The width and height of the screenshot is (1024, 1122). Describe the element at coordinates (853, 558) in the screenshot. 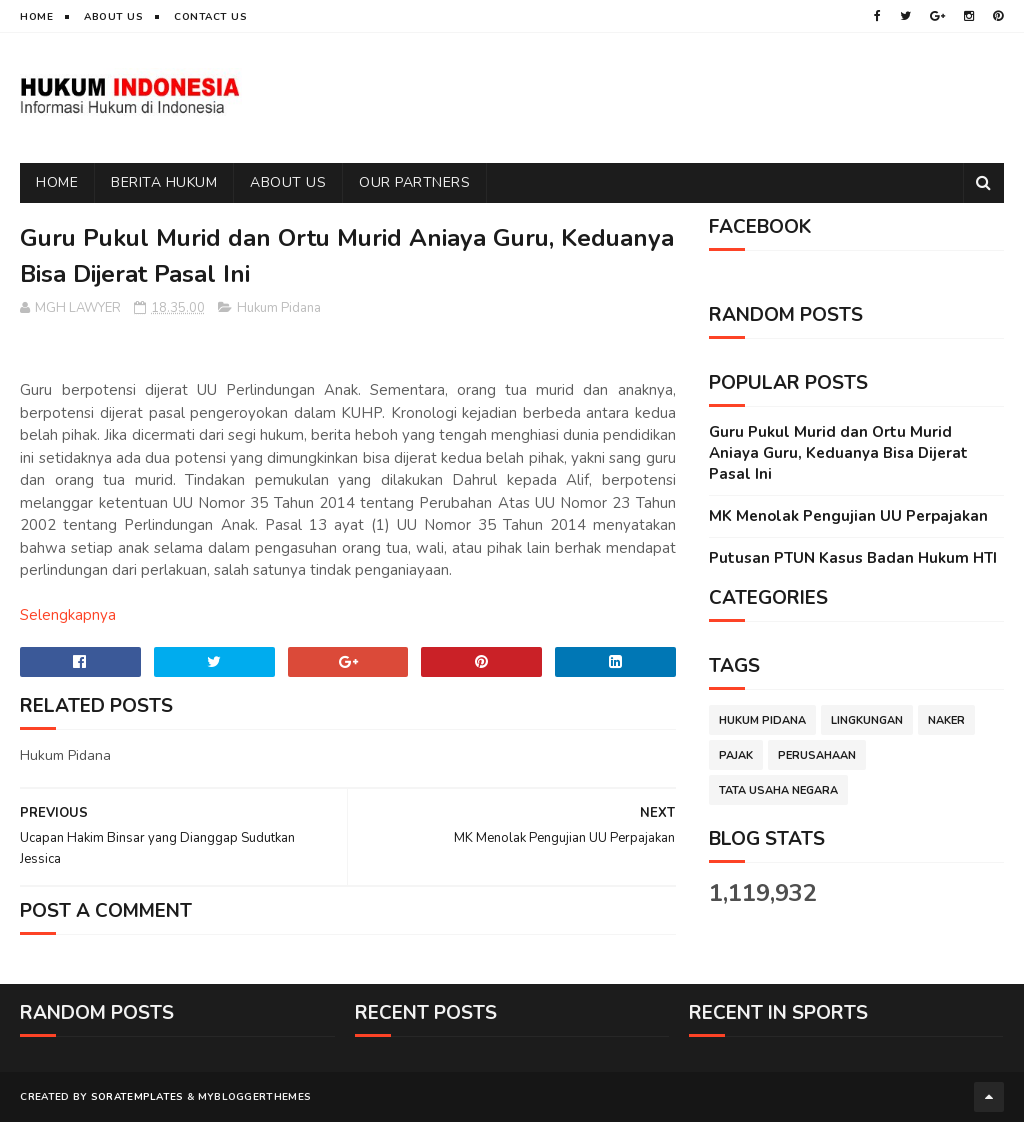

I see `Putusan PTUN Kasus Badan Hukum HTI` at that location.